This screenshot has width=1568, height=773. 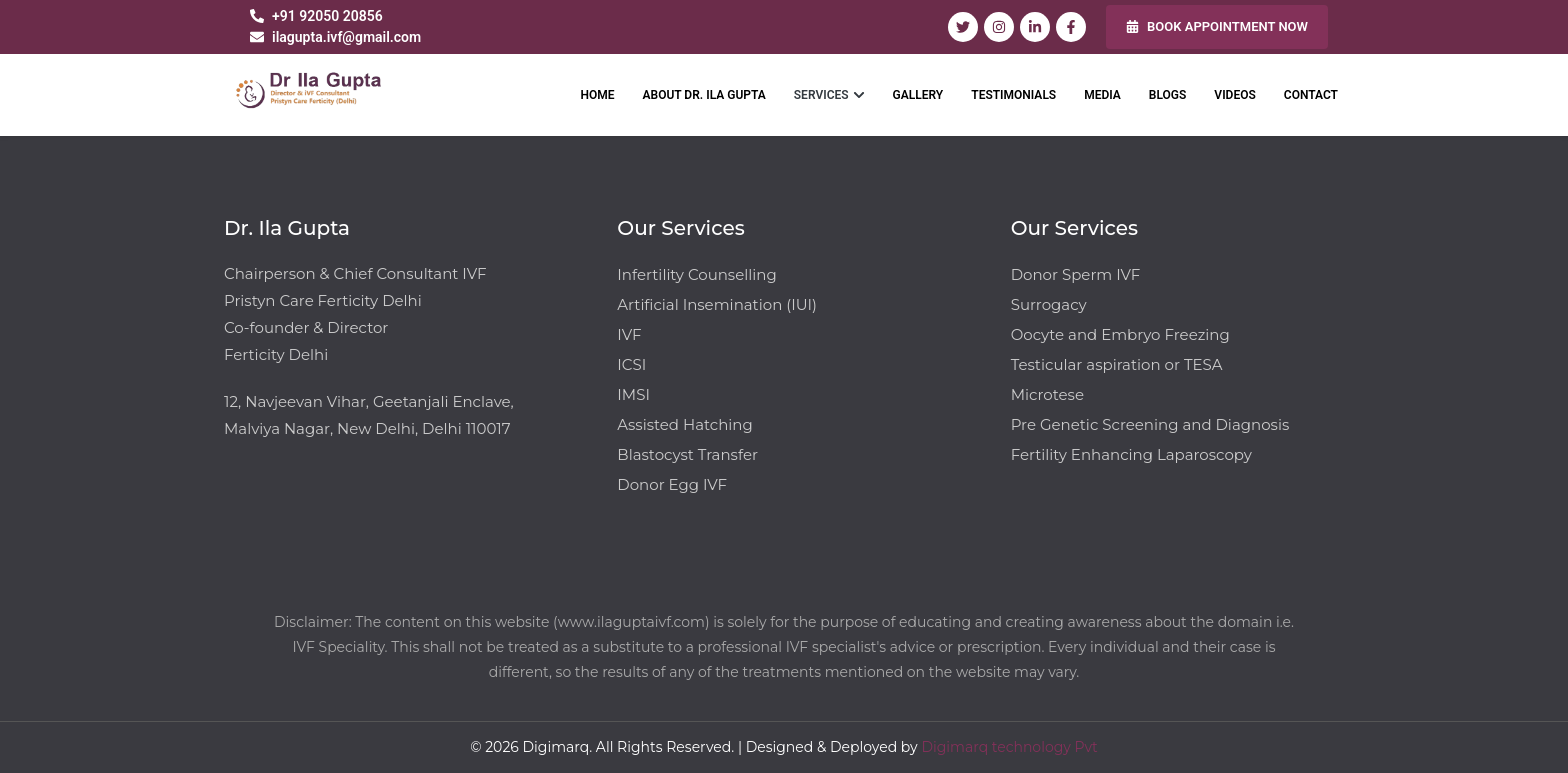 What do you see at coordinates (1131, 454) in the screenshot?
I see `Fertility Enhancing Laparoscopy` at bounding box center [1131, 454].